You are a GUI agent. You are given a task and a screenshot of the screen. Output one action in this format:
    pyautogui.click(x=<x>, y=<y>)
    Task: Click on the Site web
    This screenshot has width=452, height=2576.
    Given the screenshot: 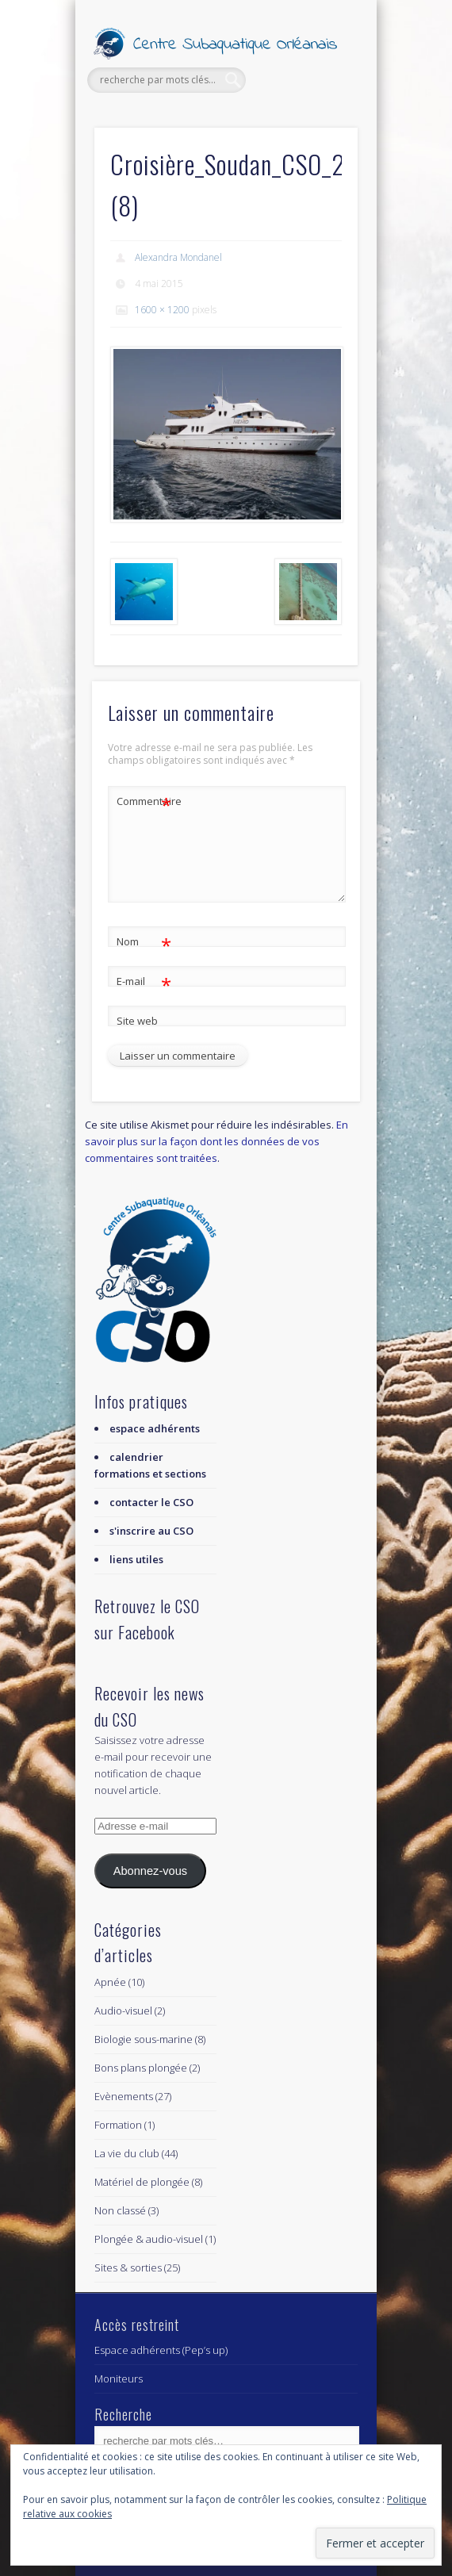 What is the action you would take?
    pyautogui.click(x=137, y=1021)
    